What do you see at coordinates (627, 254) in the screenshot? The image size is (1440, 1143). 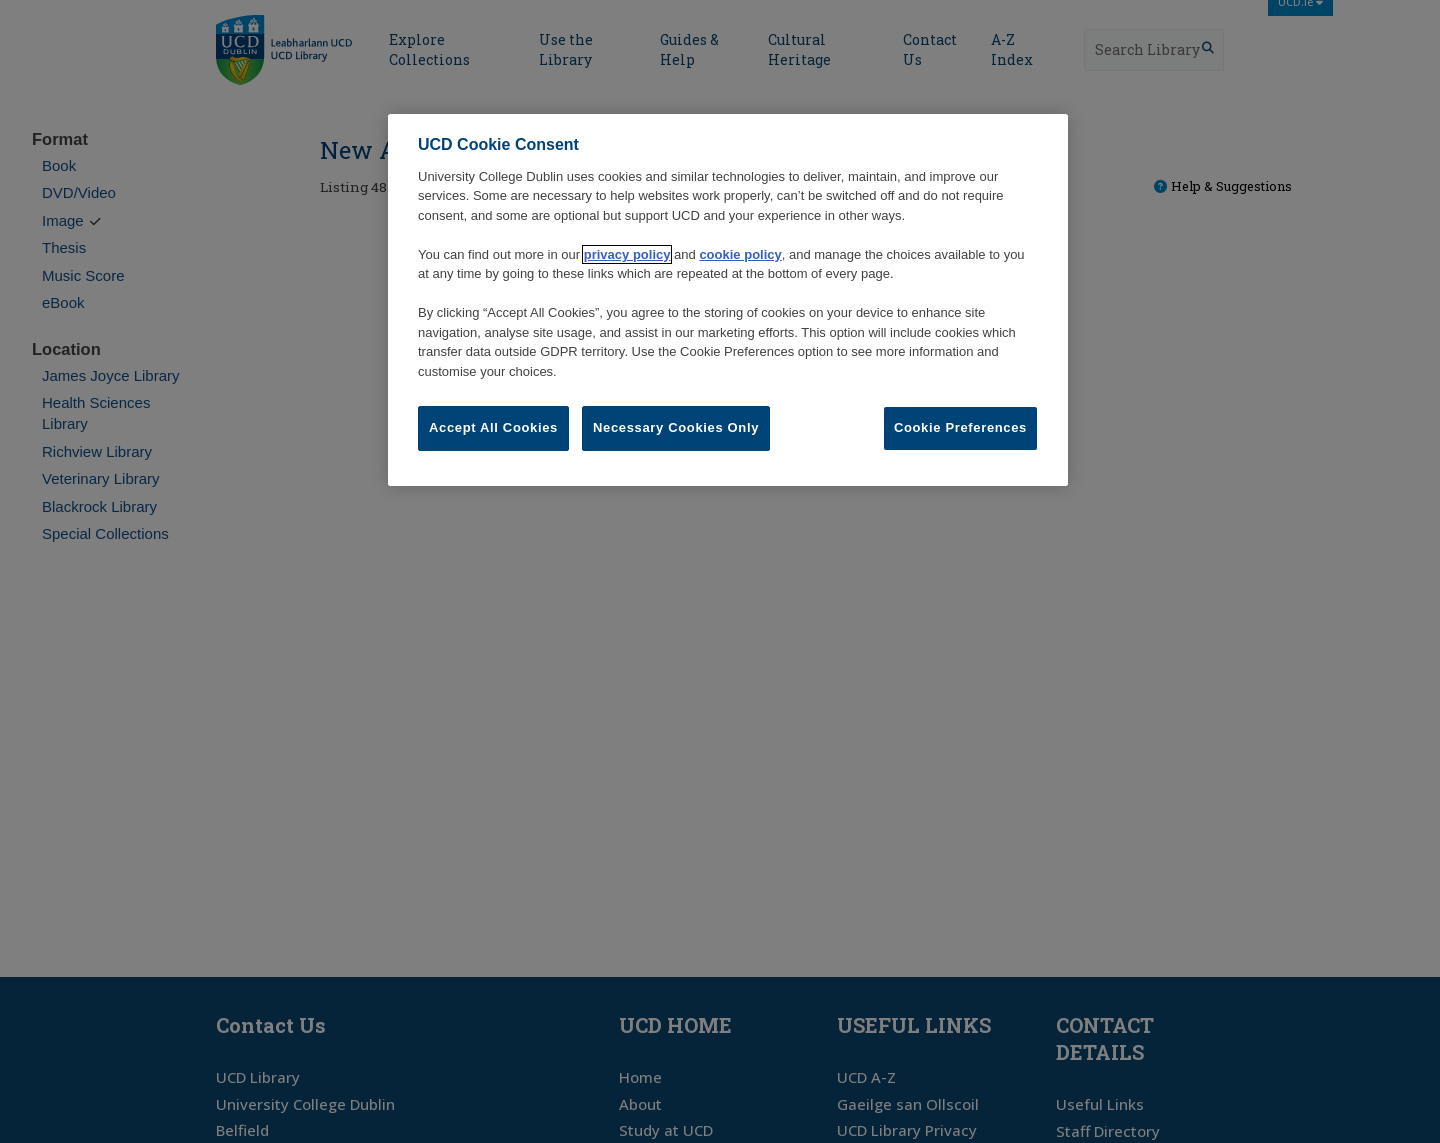 I see `privacy policy` at bounding box center [627, 254].